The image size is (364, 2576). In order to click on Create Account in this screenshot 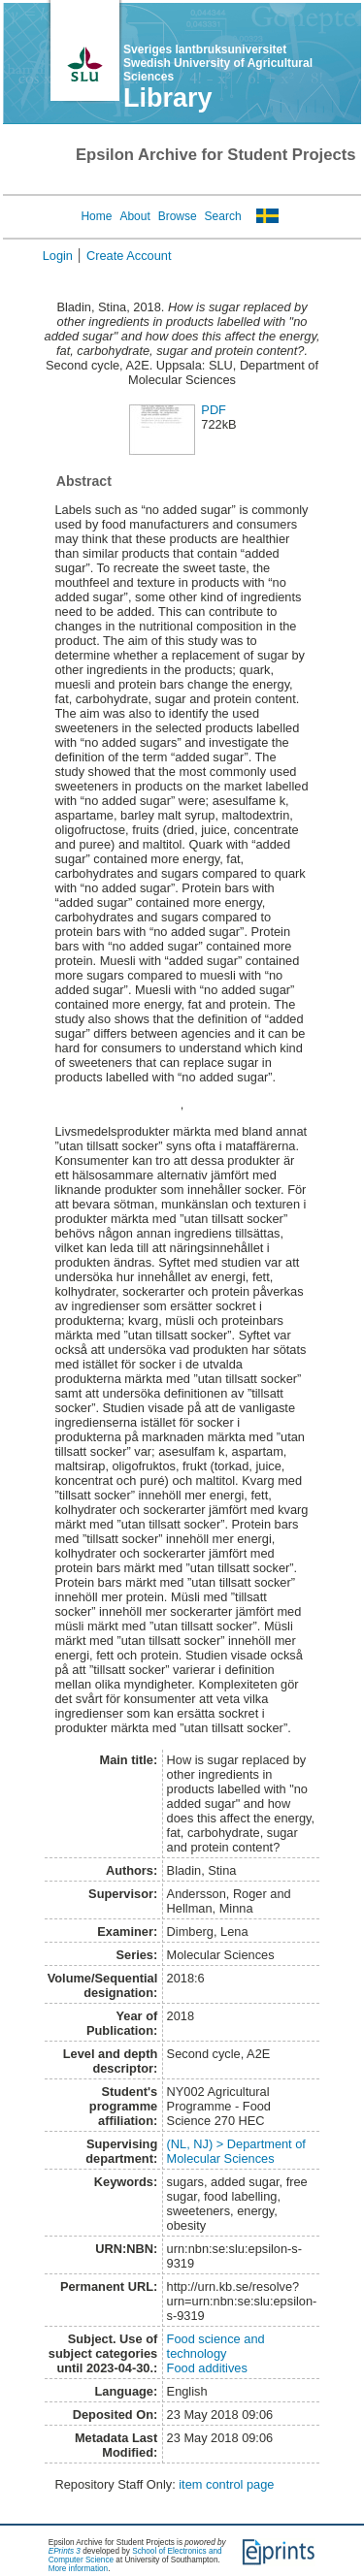, I will do `click(129, 255)`.